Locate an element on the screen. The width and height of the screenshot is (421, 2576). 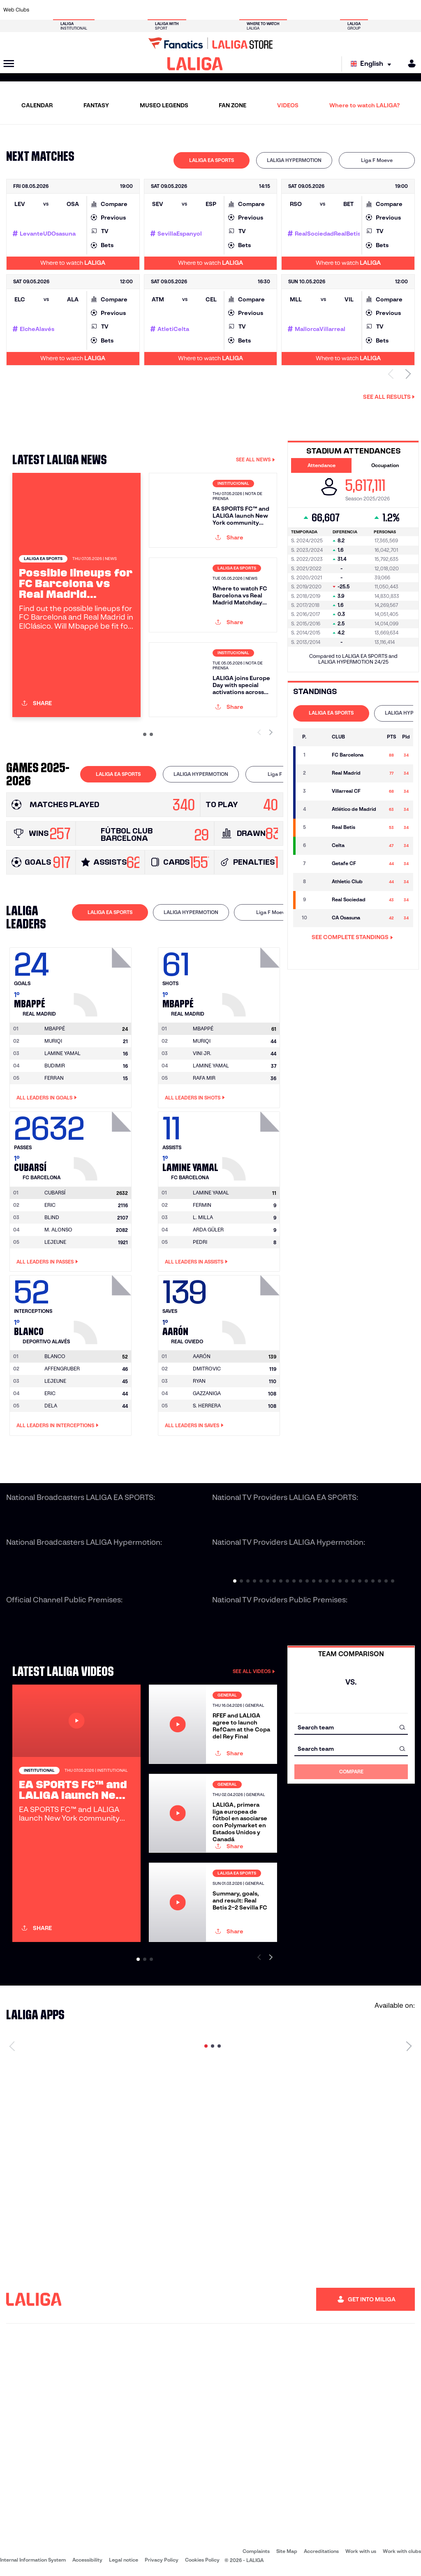
BUDIMIR [Go to player's page: Budimir] is located at coordinates (54, 1065).